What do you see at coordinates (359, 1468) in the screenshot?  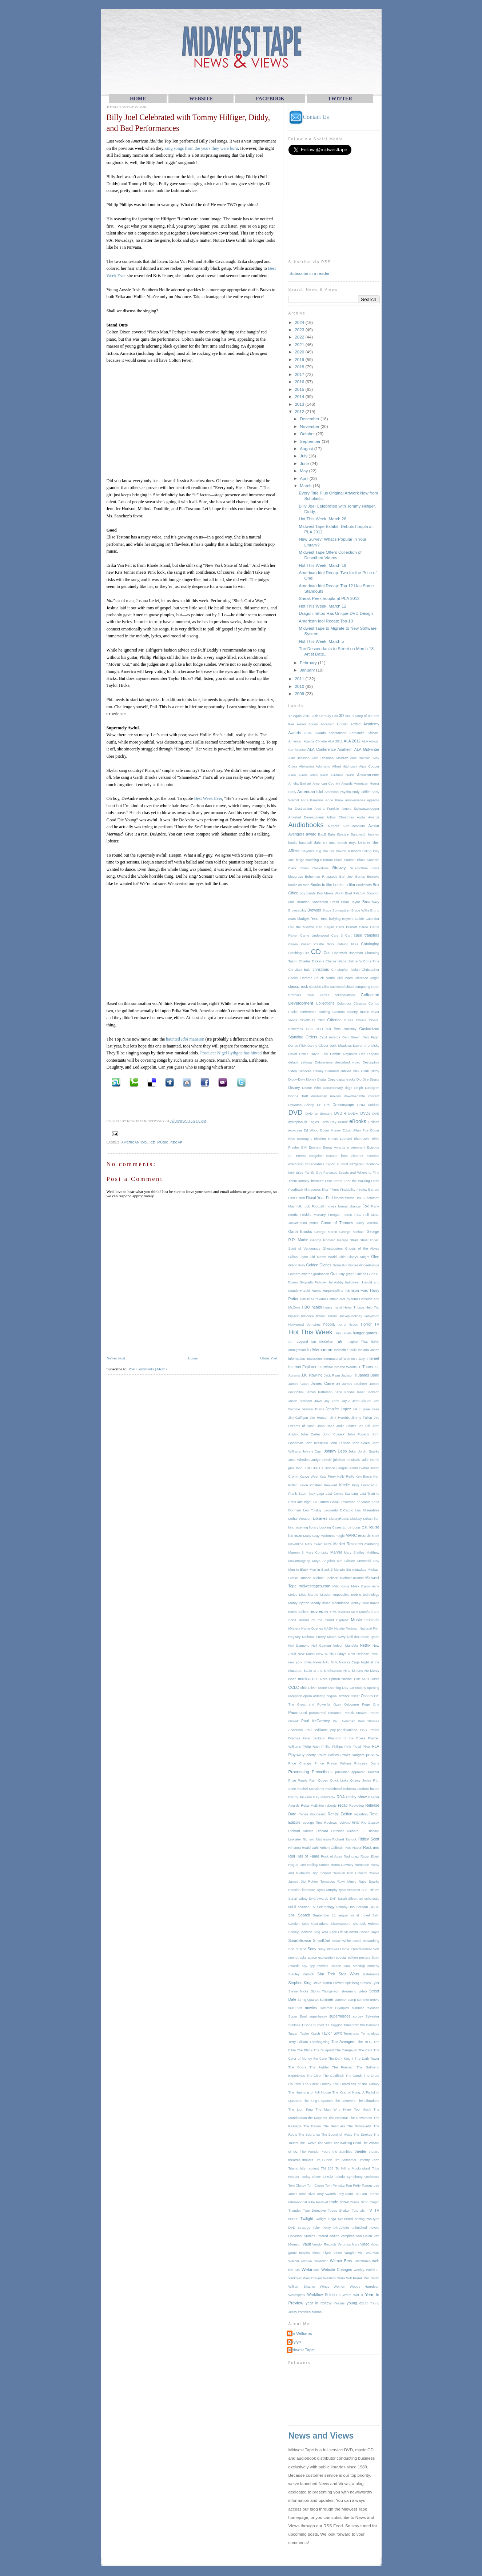 I see `Justin Bieber` at bounding box center [359, 1468].